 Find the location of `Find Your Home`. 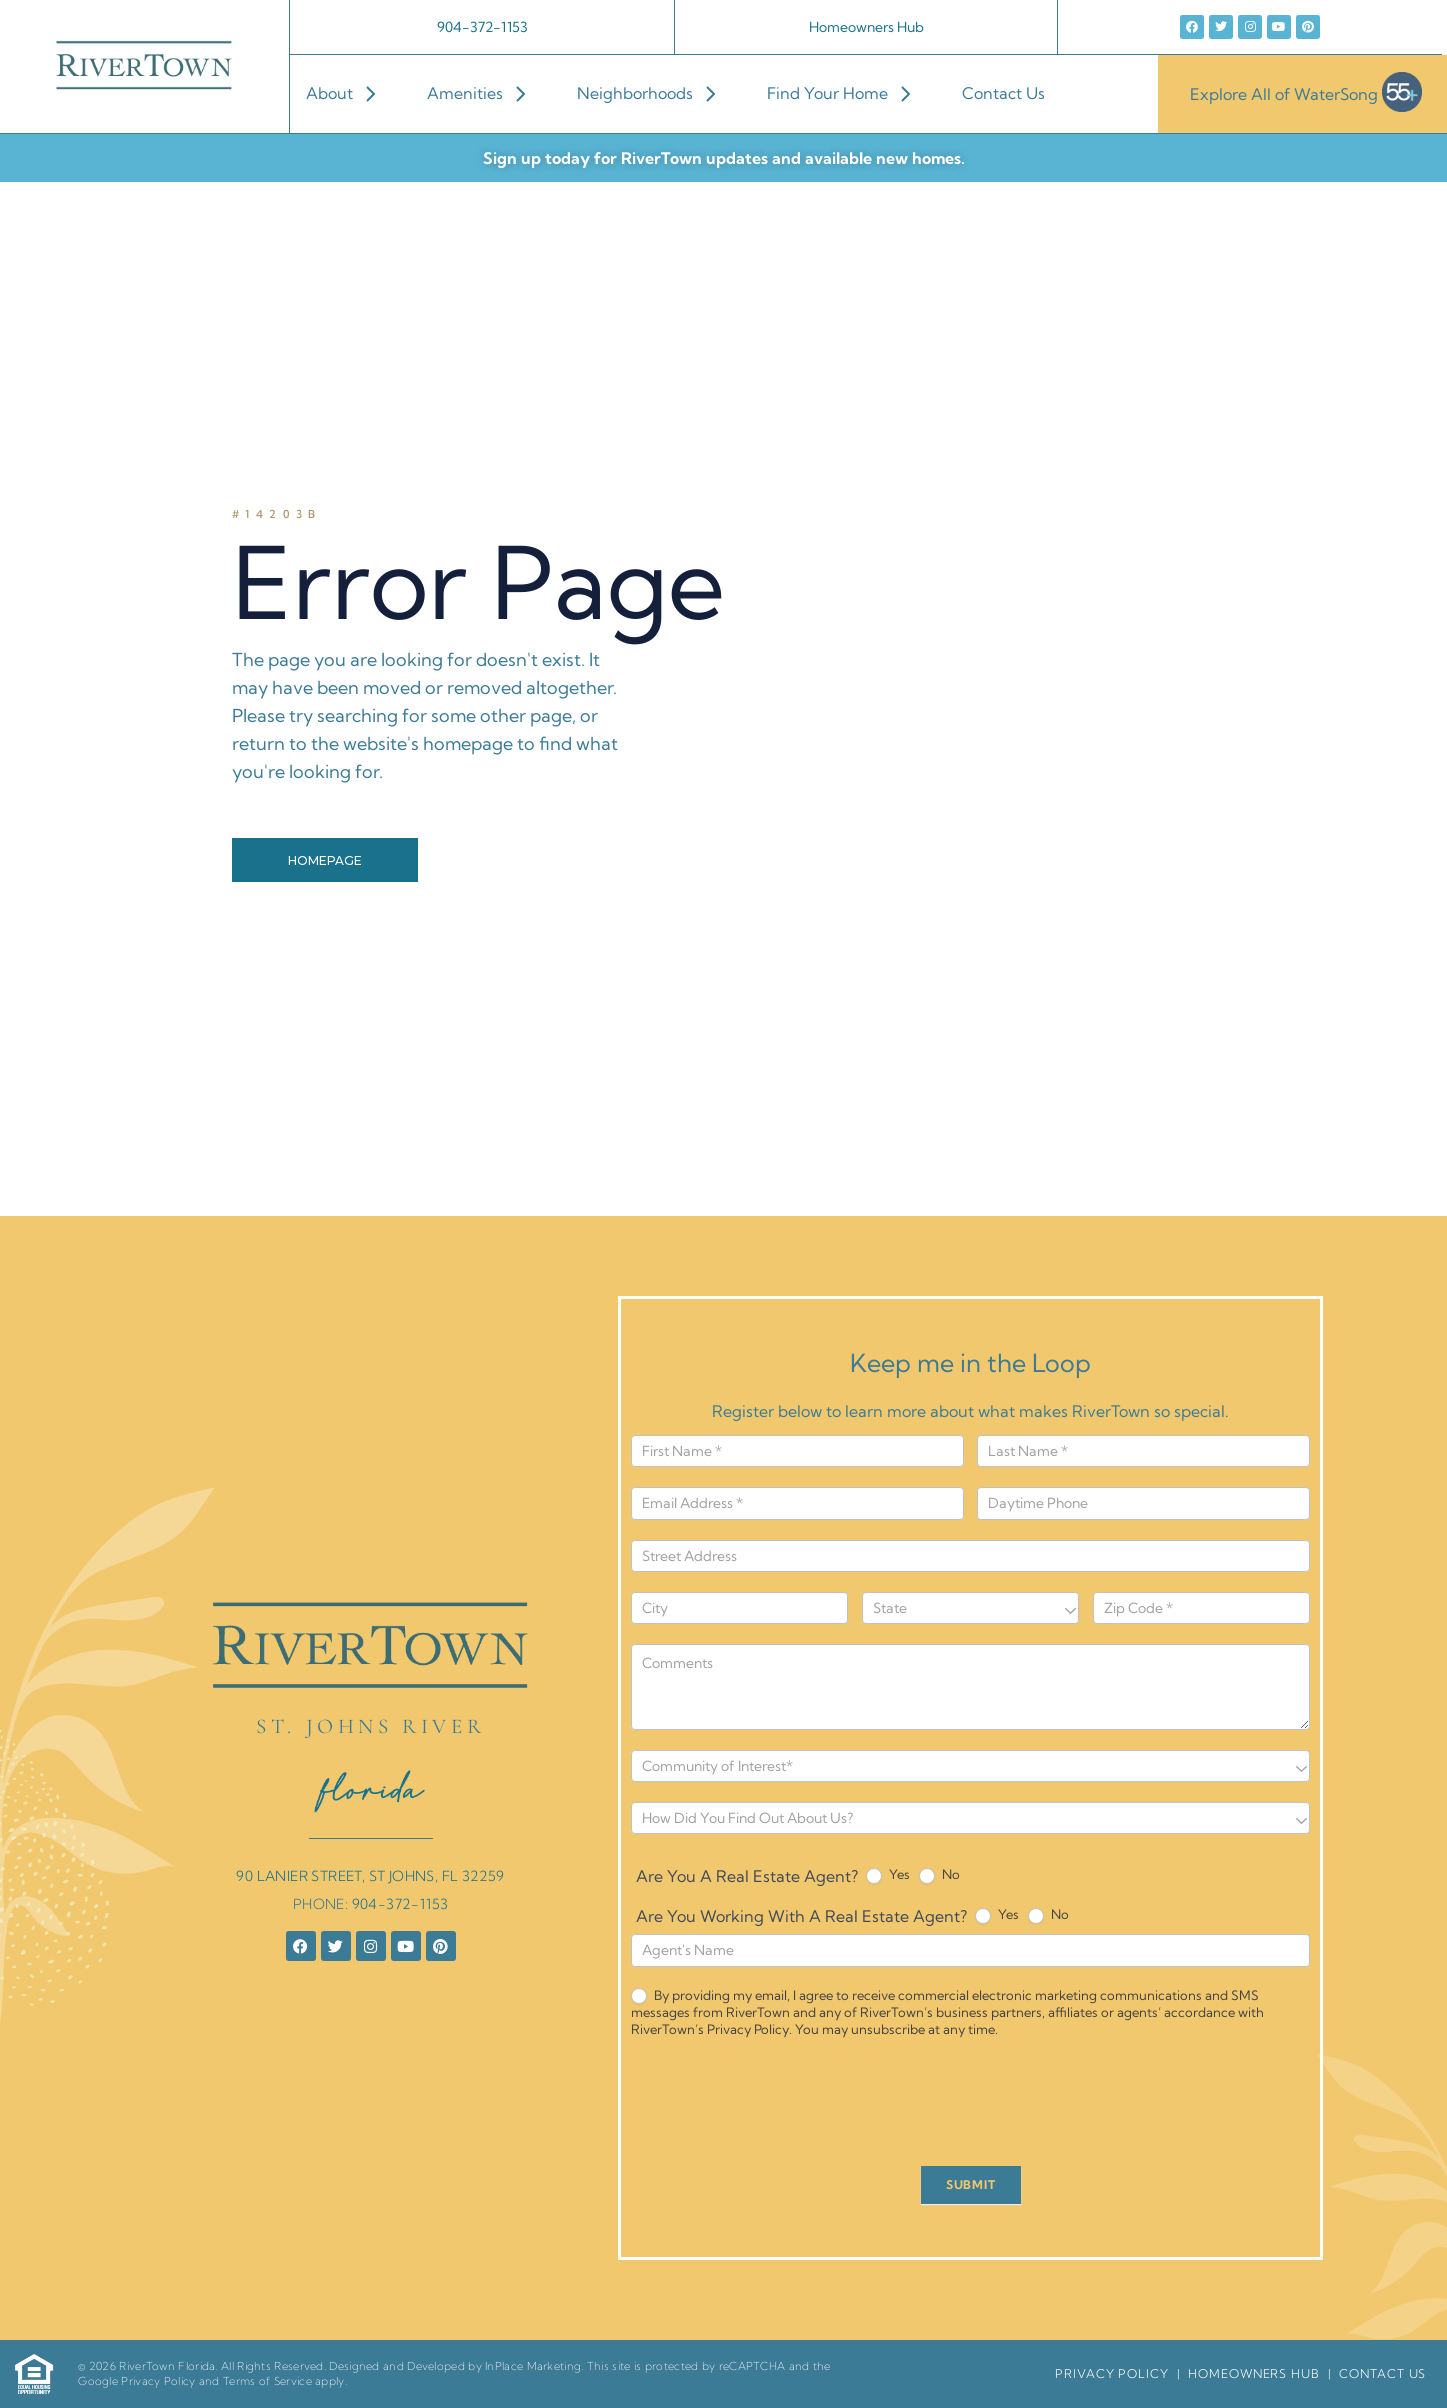

Find Your Home is located at coordinates (848, 93).